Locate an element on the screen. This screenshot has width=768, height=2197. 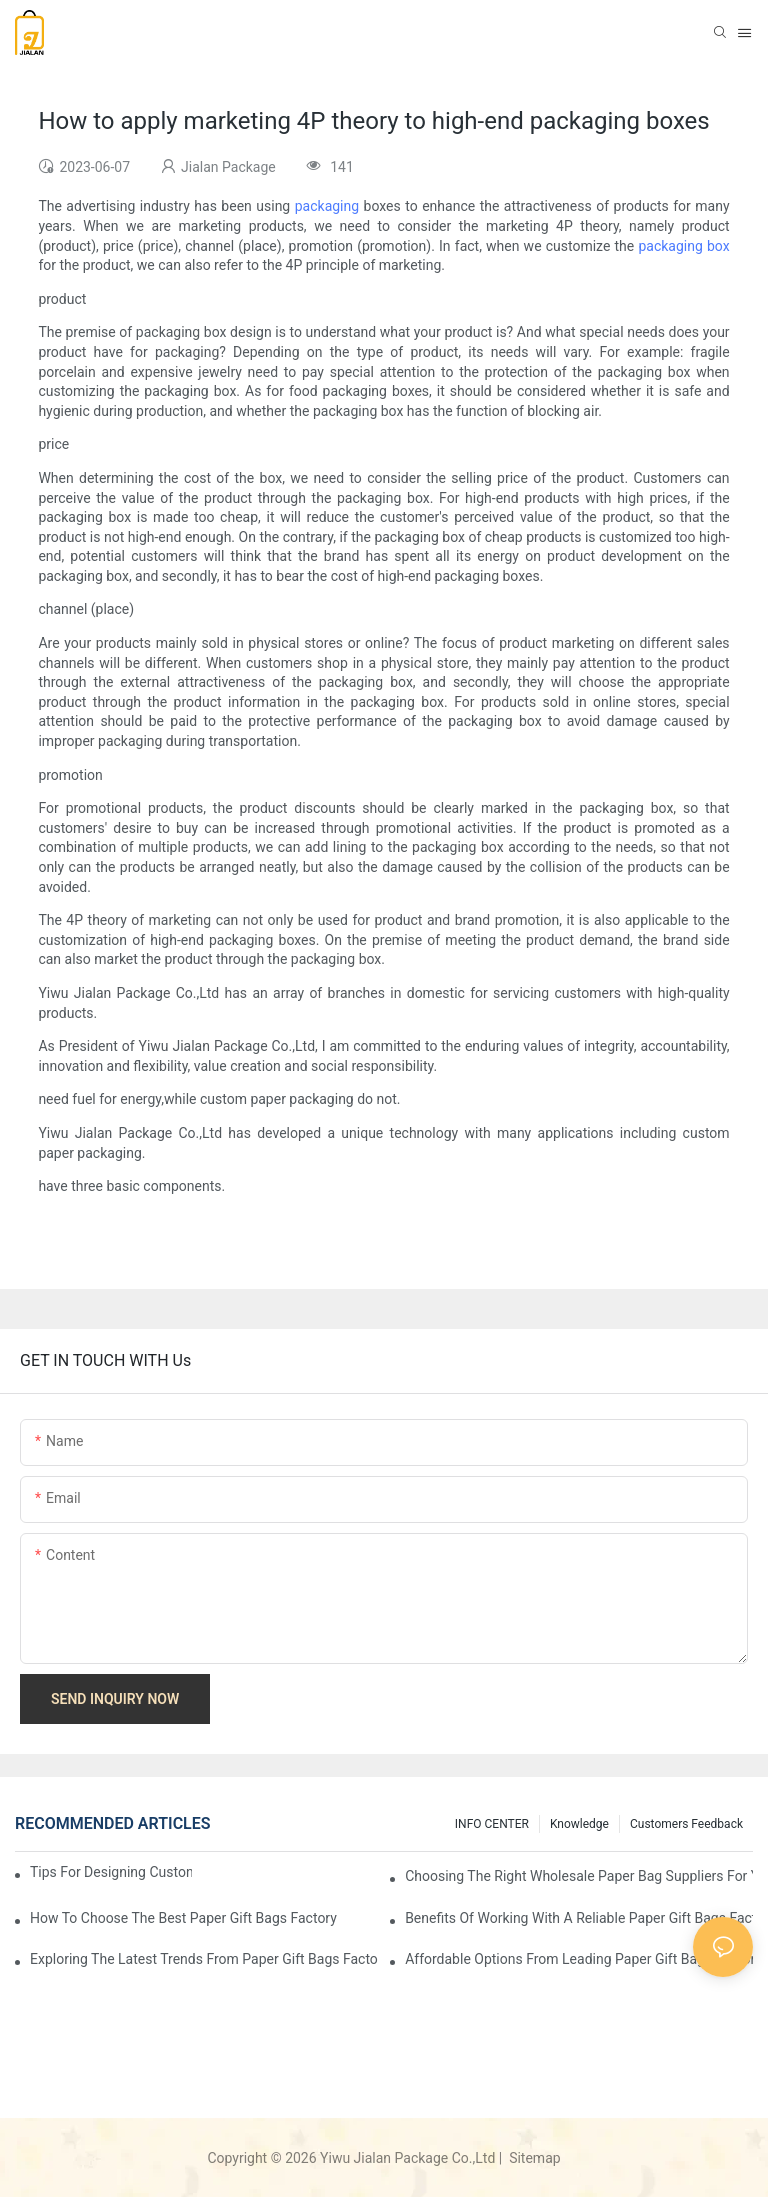
packaging is located at coordinates (327, 206).